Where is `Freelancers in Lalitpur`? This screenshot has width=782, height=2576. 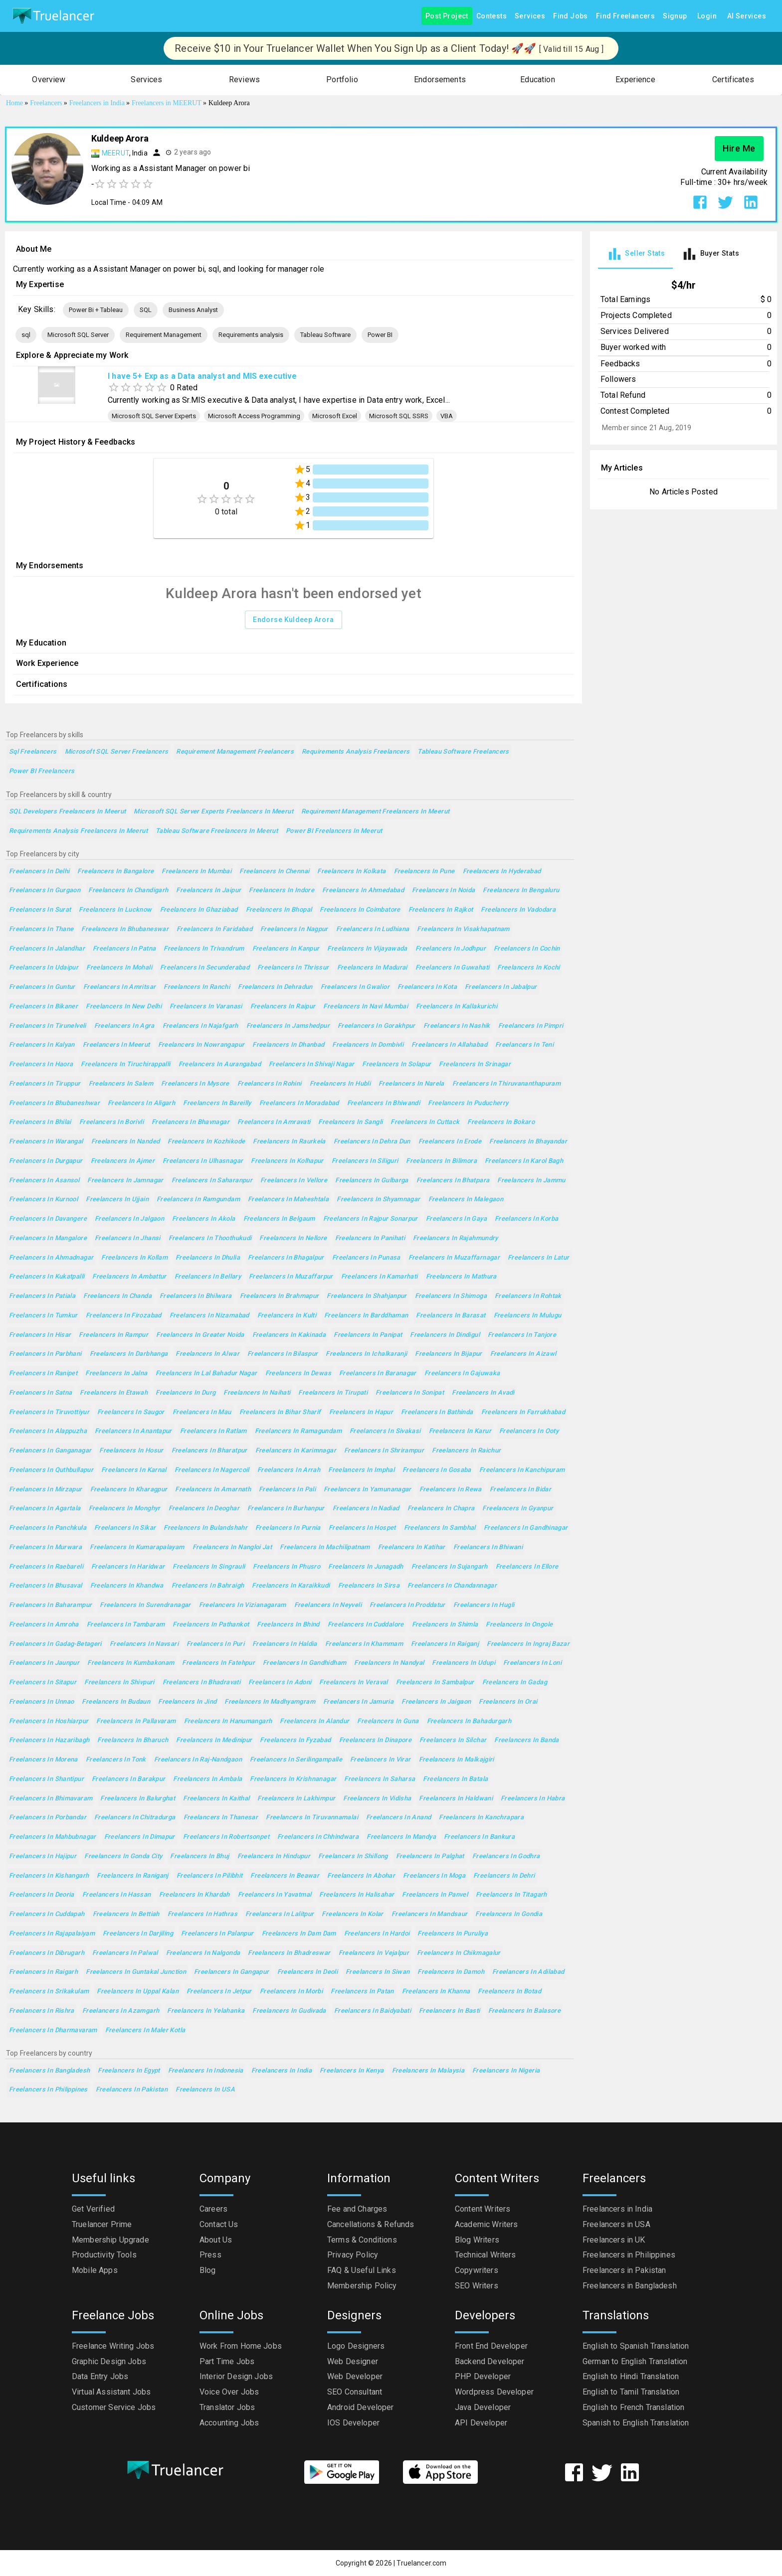
Freelancers in Lalitpur is located at coordinates (279, 1914).